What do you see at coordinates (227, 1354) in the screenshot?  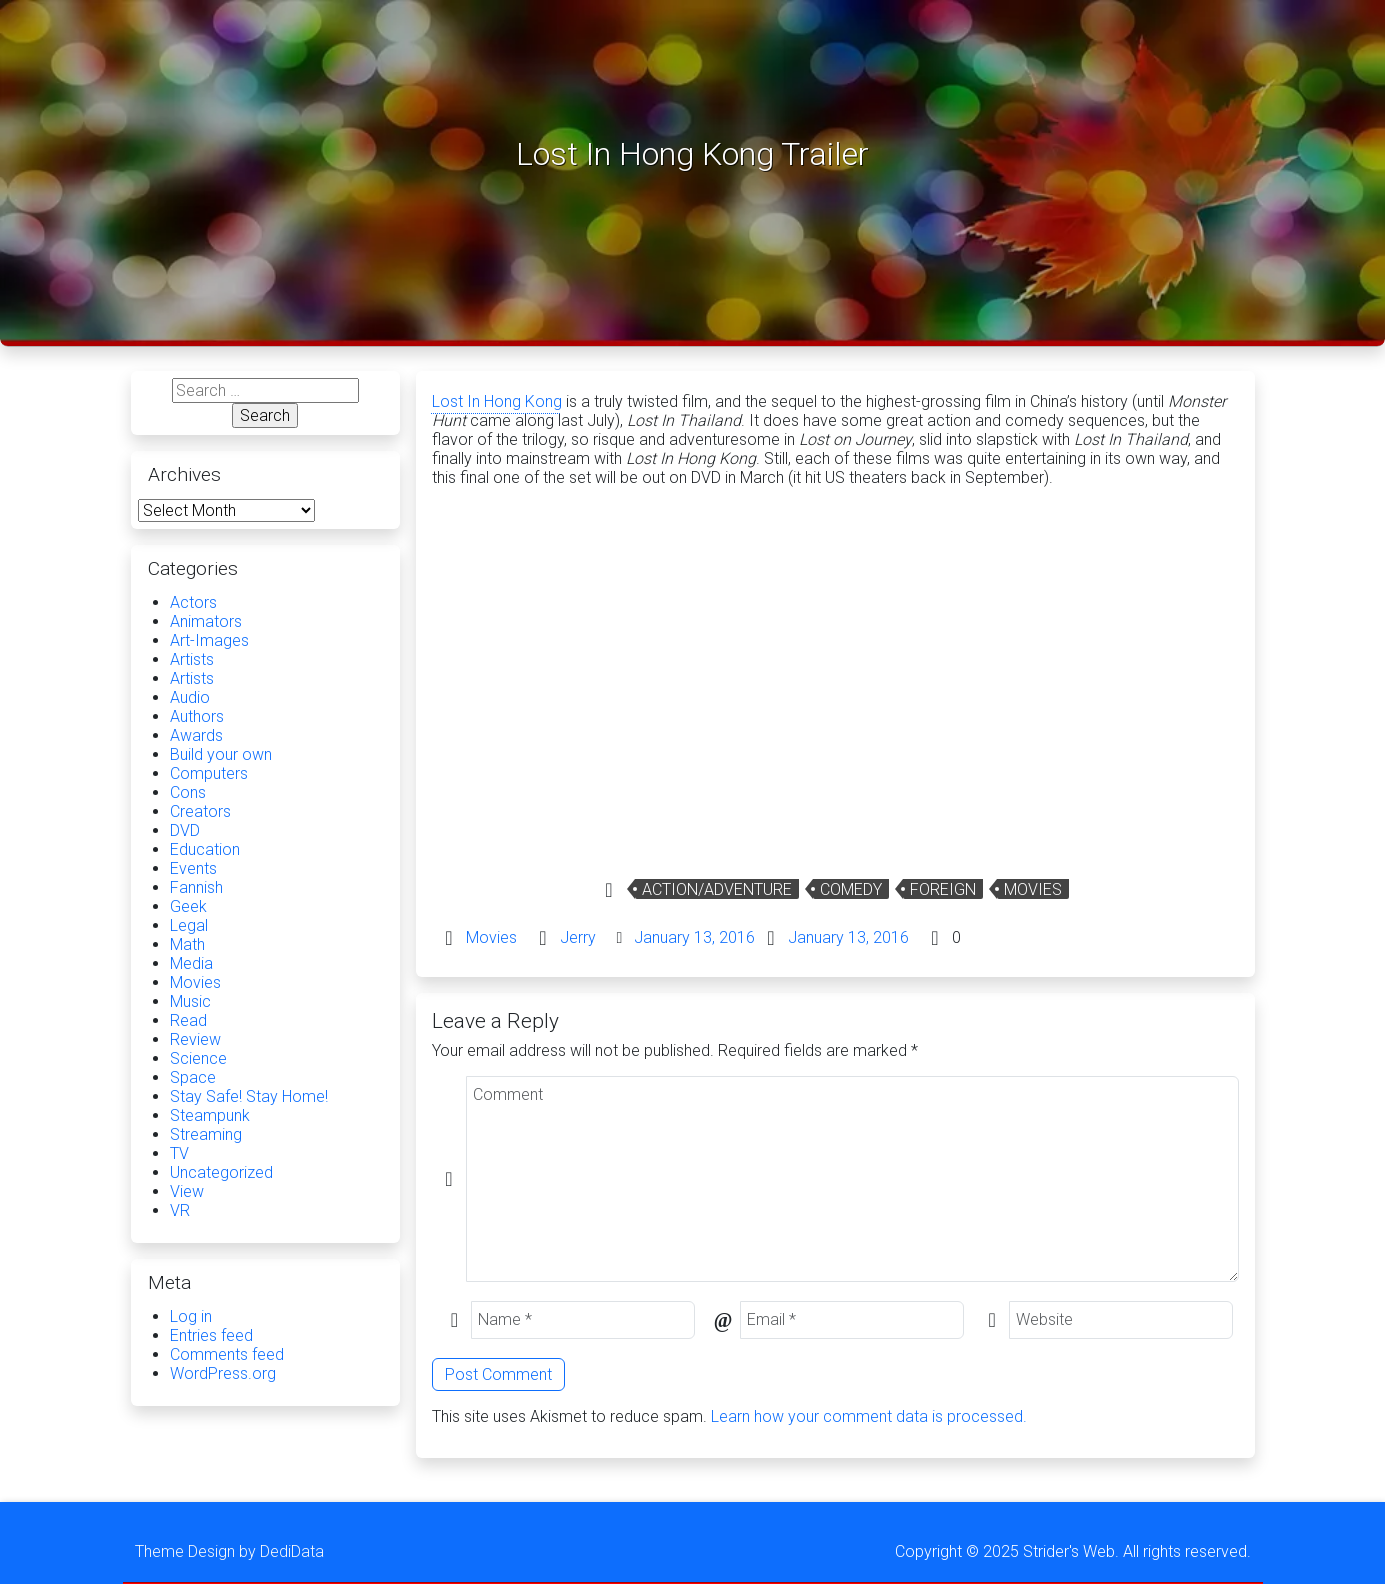 I see `Comments feed` at bounding box center [227, 1354].